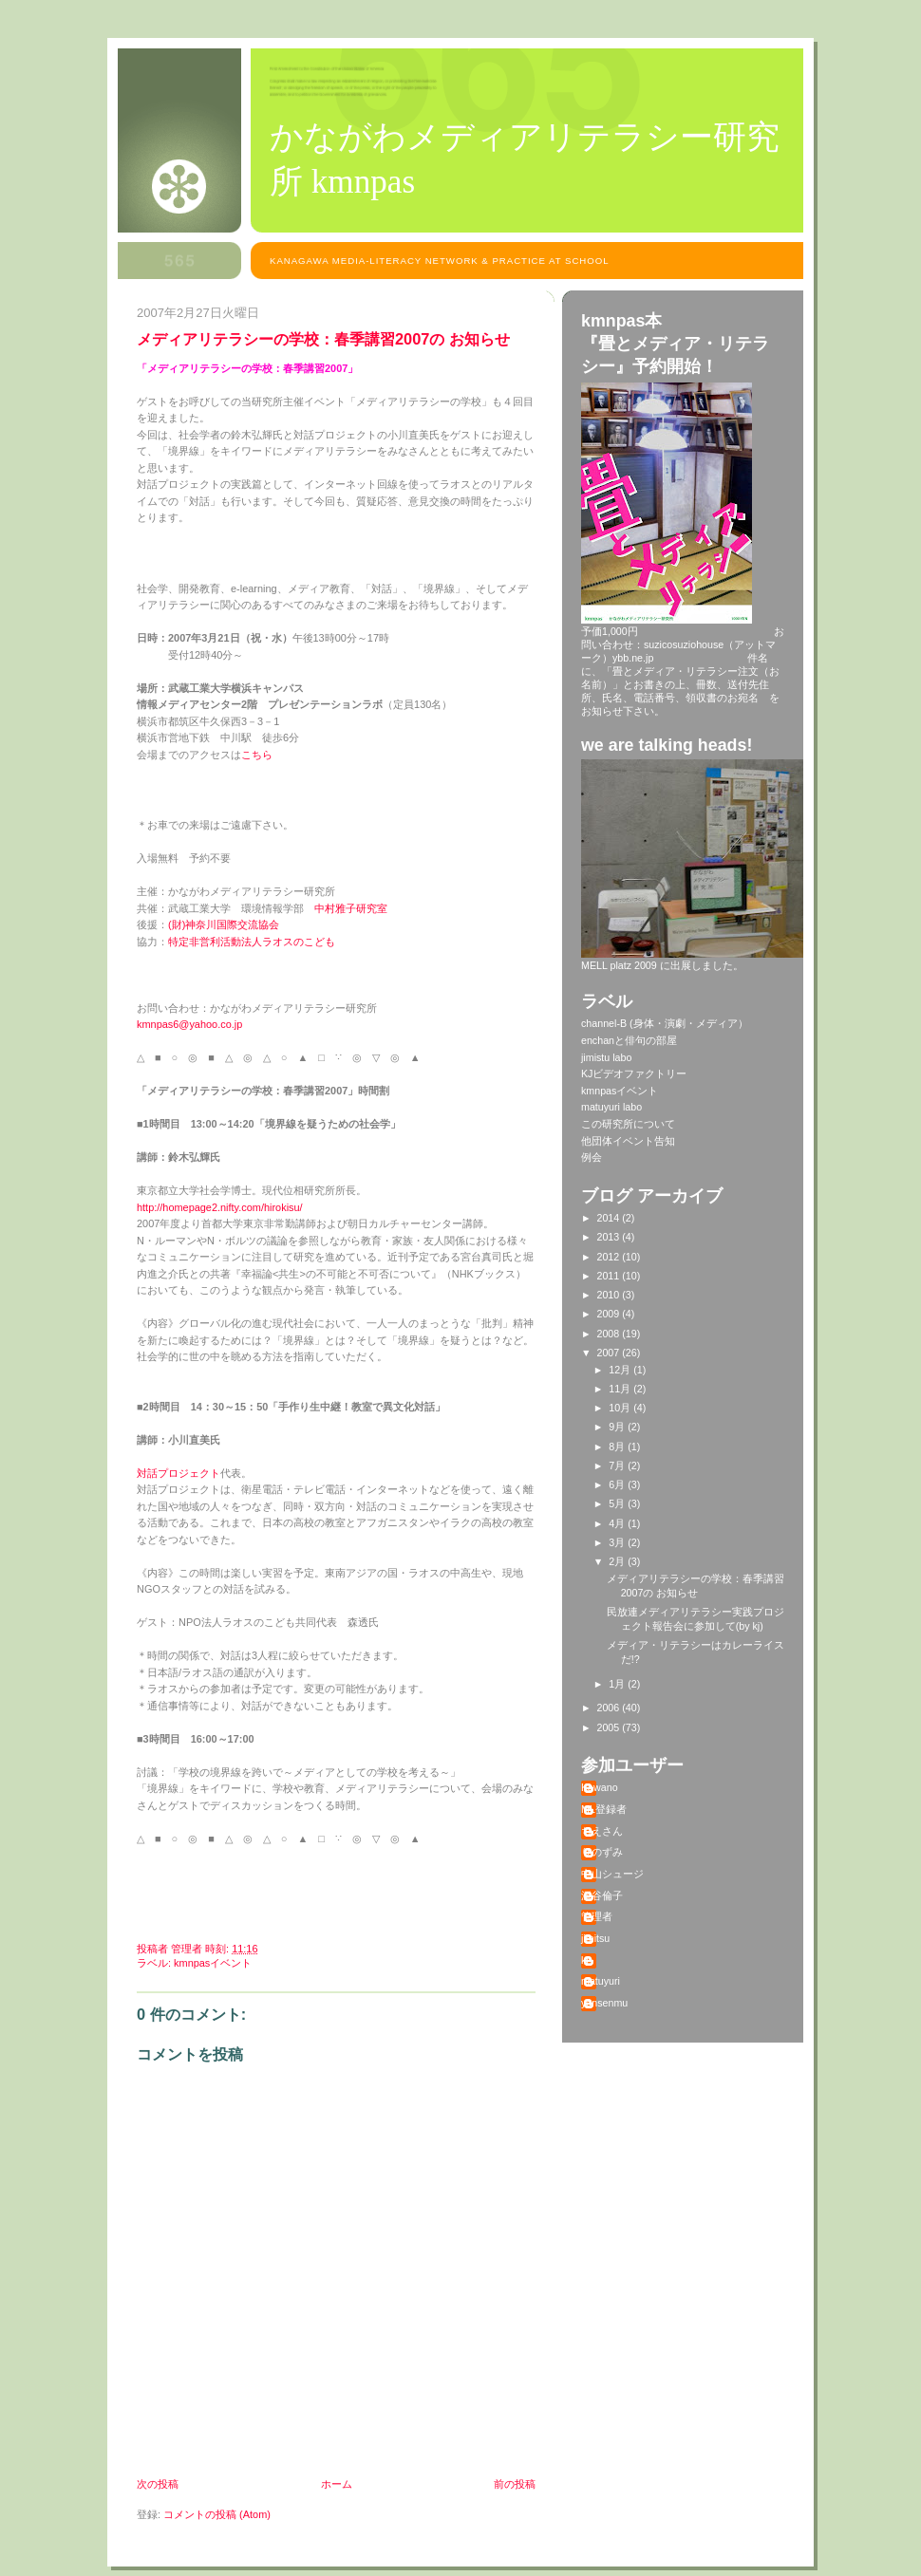 The height and width of the screenshot is (2576, 921). I want to click on matuyuri, so click(600, 1981).